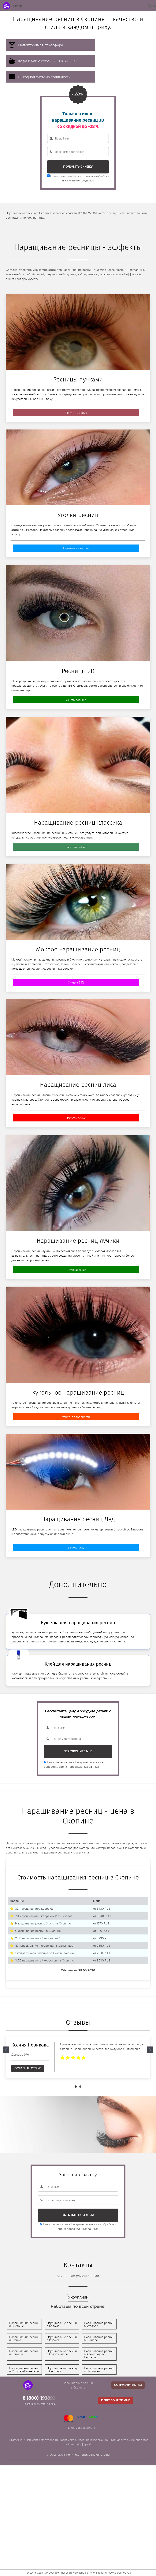  I want to click on Оставить отзыв, so click(27, 2068).